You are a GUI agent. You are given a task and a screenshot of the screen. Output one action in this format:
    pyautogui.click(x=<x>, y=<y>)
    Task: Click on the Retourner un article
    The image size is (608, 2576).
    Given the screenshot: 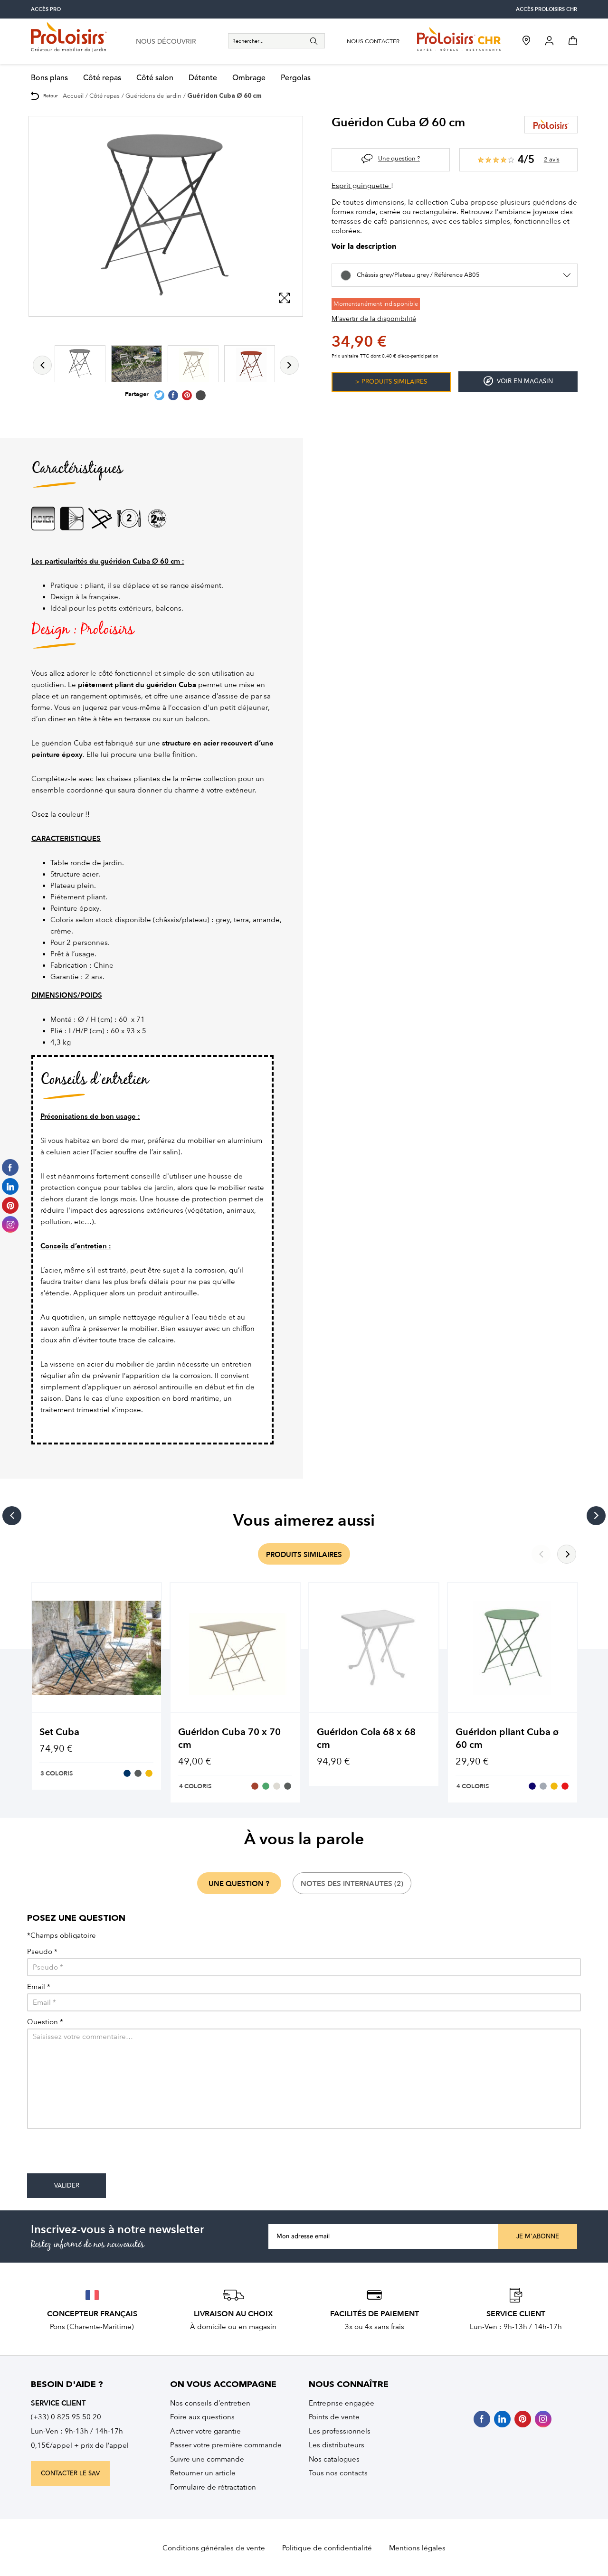 What is the action you would take?
    pyautogui.click(x=203, y=2473)
    